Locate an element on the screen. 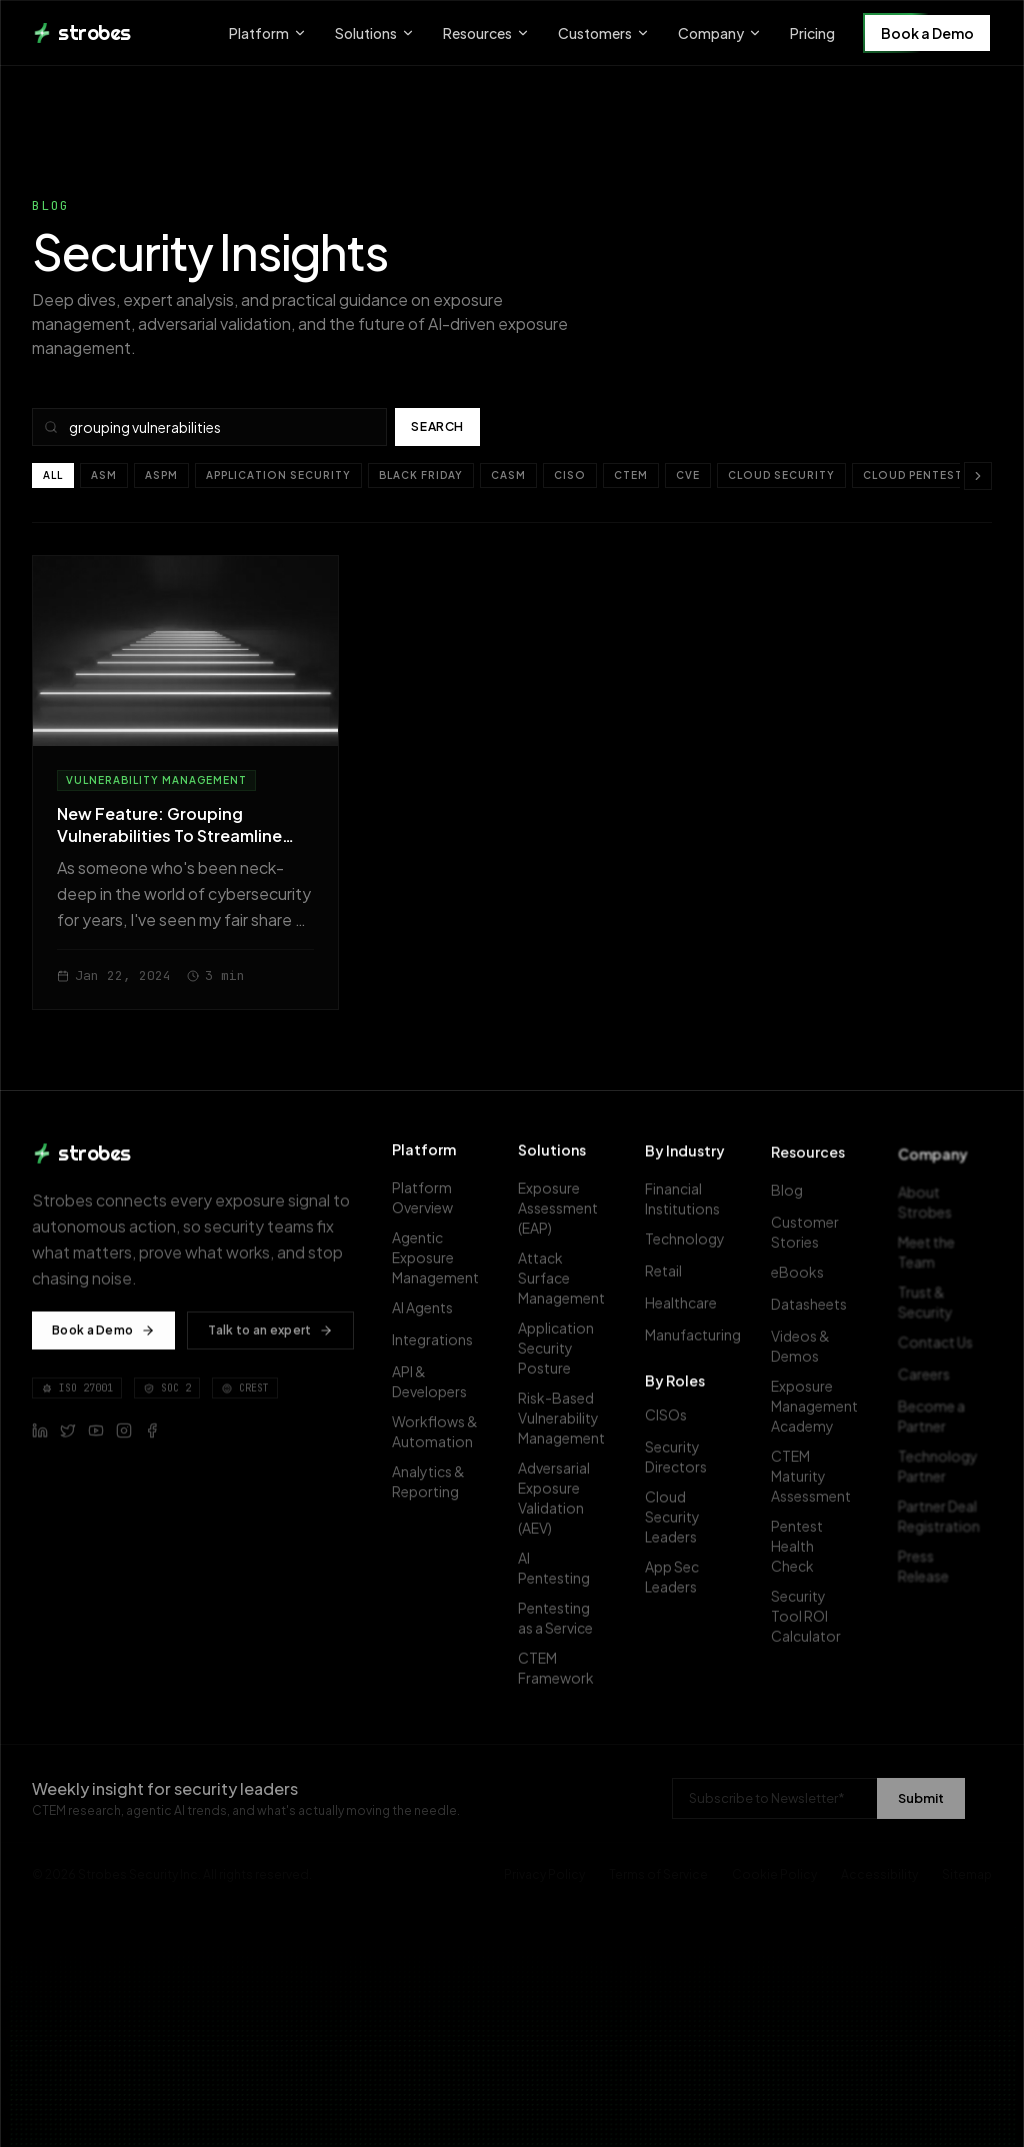 This screenshot has height=2147, width=1024. Talk to an expert is located at coordinates (270, 1338).